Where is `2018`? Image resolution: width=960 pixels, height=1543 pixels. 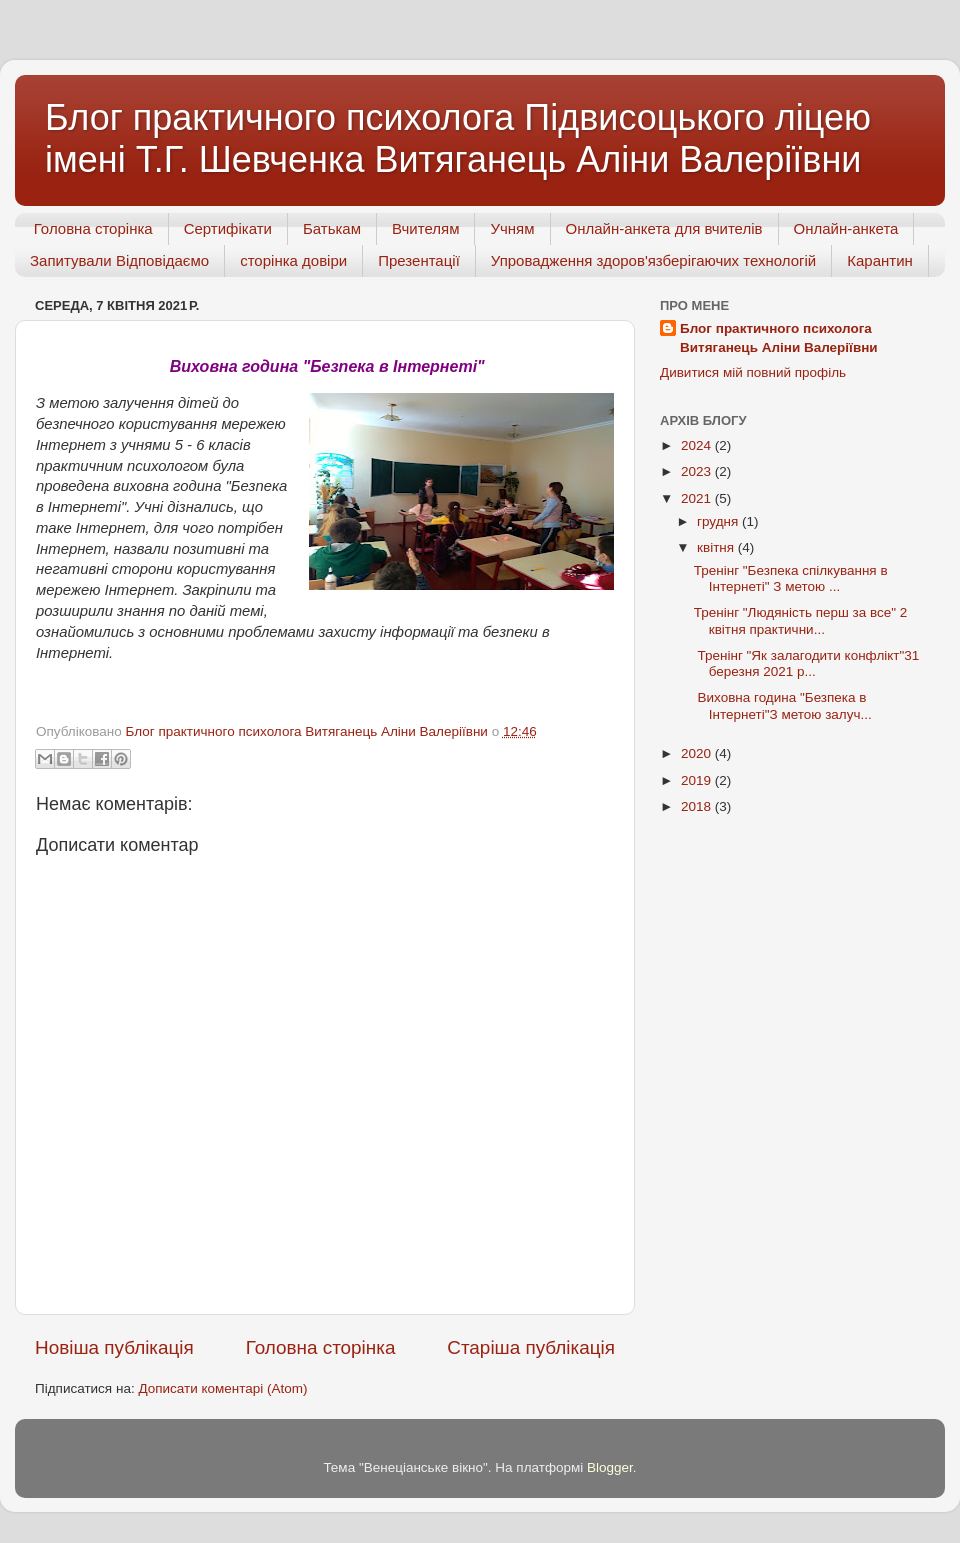
2018 is located at coordinates (698, 806).